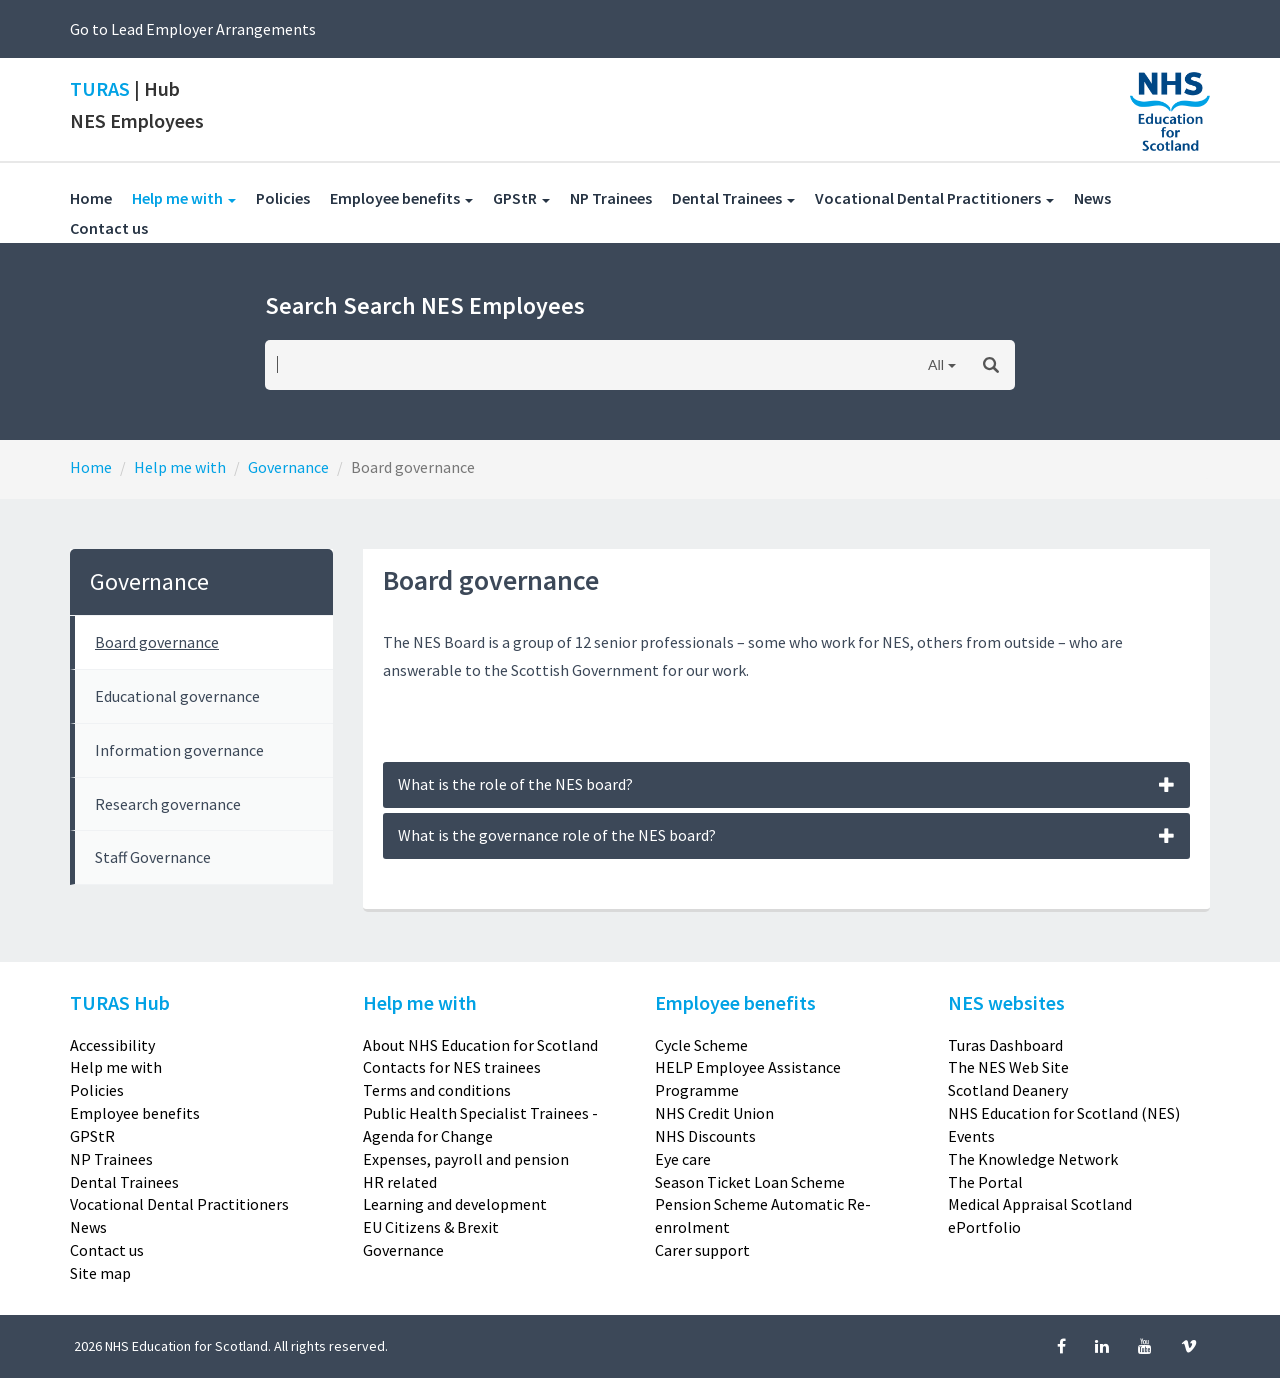 The height and width of the screenshot is (1378, 1280). Describe the element at coordinates (480, 1045) in the screenshot. I see `About NHS Education for Scotland` at that location.